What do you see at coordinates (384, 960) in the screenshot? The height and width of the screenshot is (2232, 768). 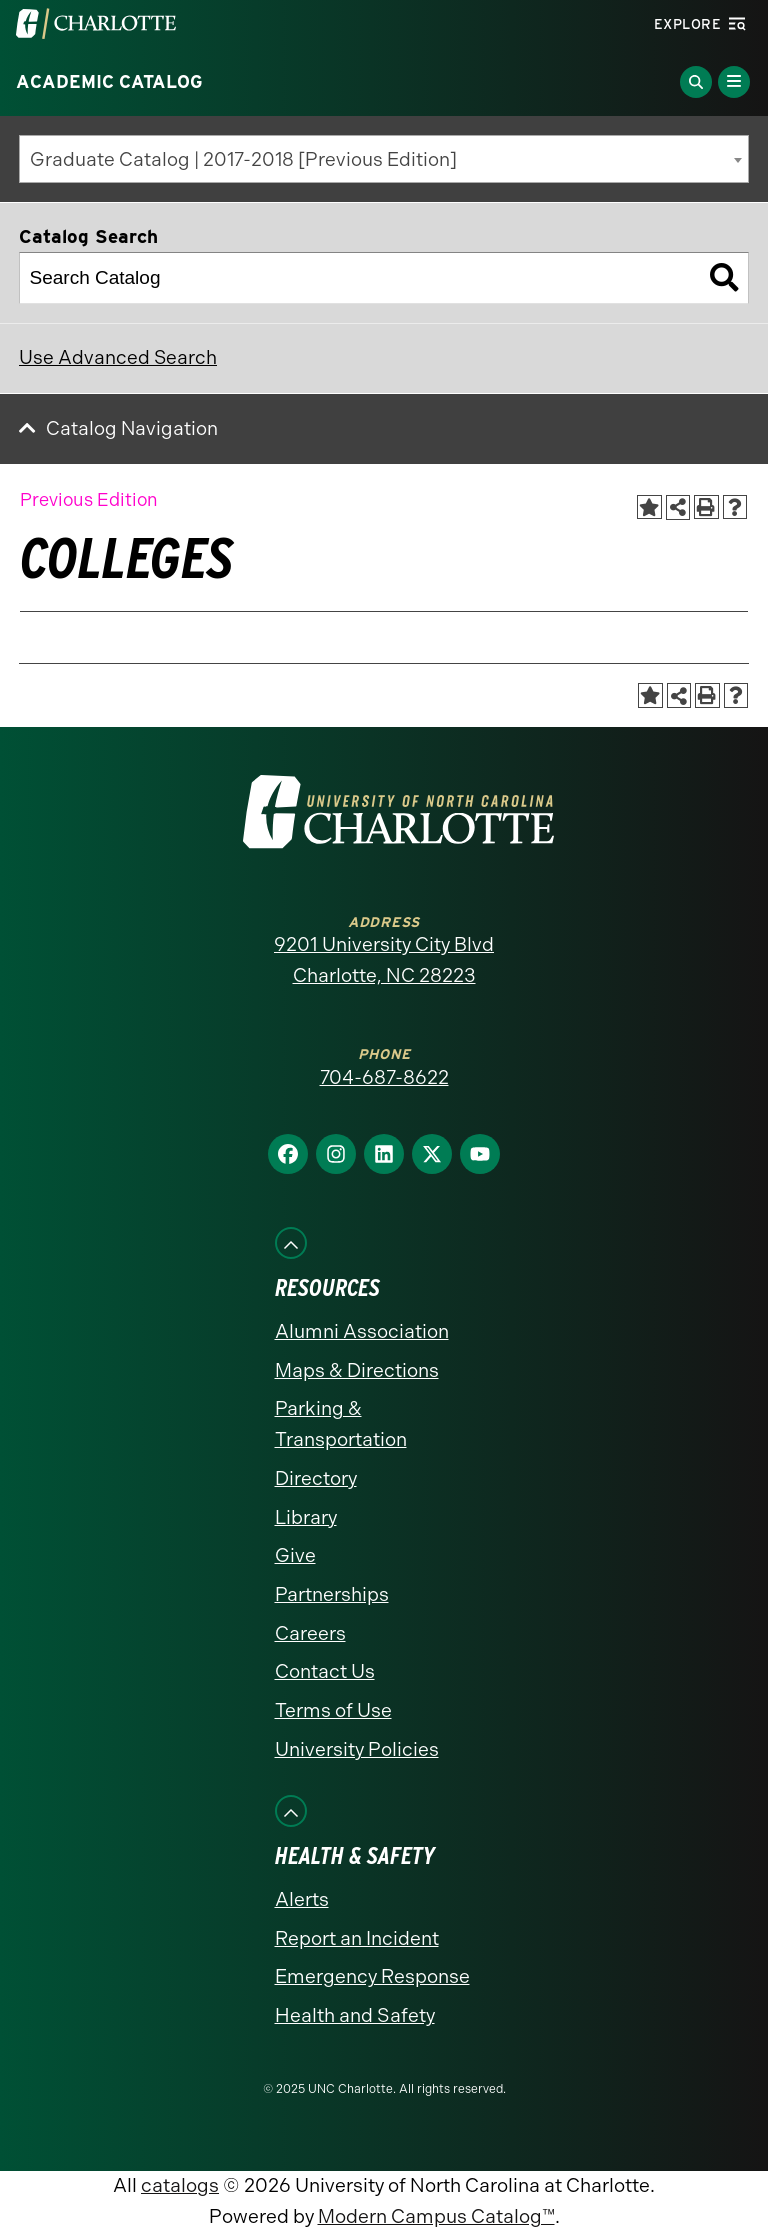 I see `9201 University City Blvd Charlotte, NC 28223` at bounding box center [384, 960].